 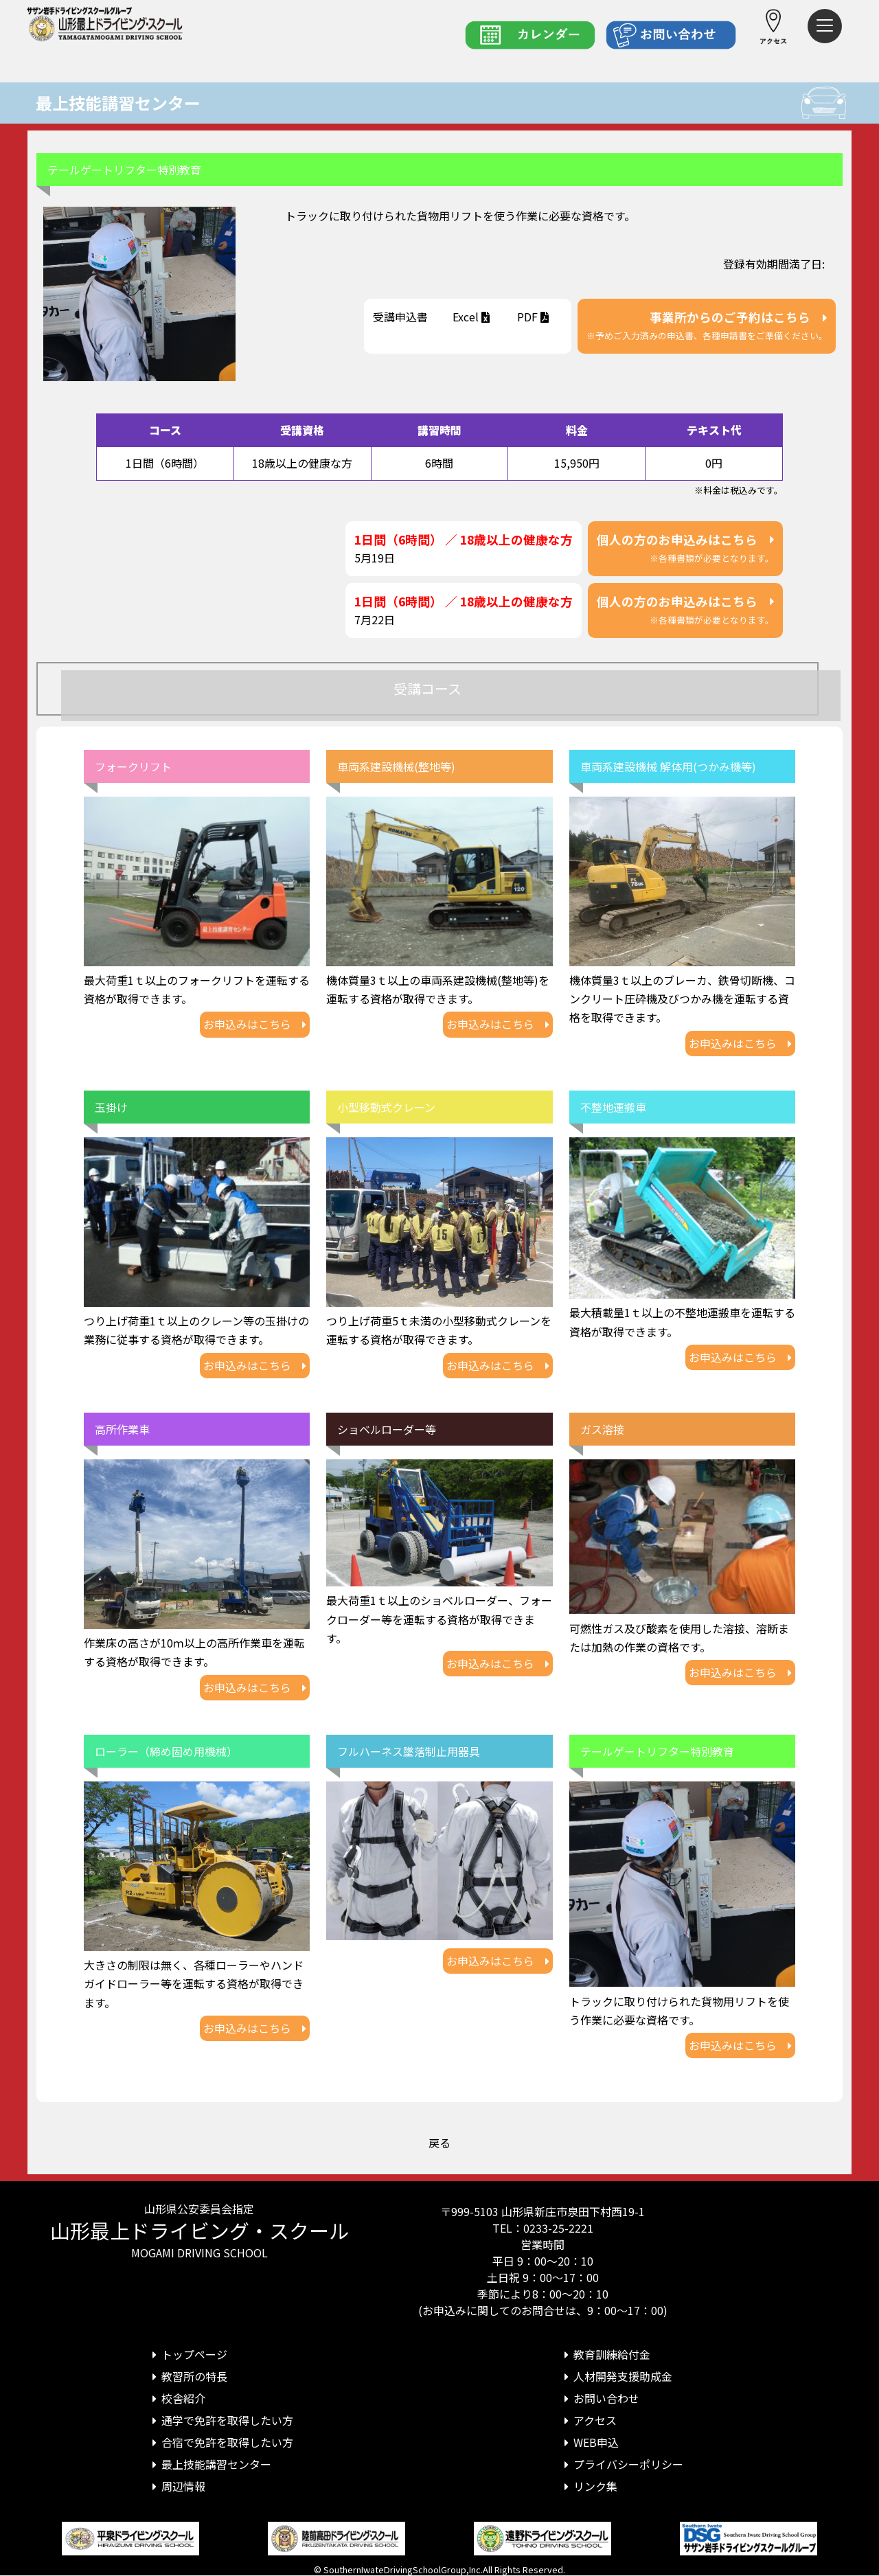 What do you see at coordinates (254, 1024) in the screenshot?
I see `お申込みはこちら` at bounding box center [254, 1024].